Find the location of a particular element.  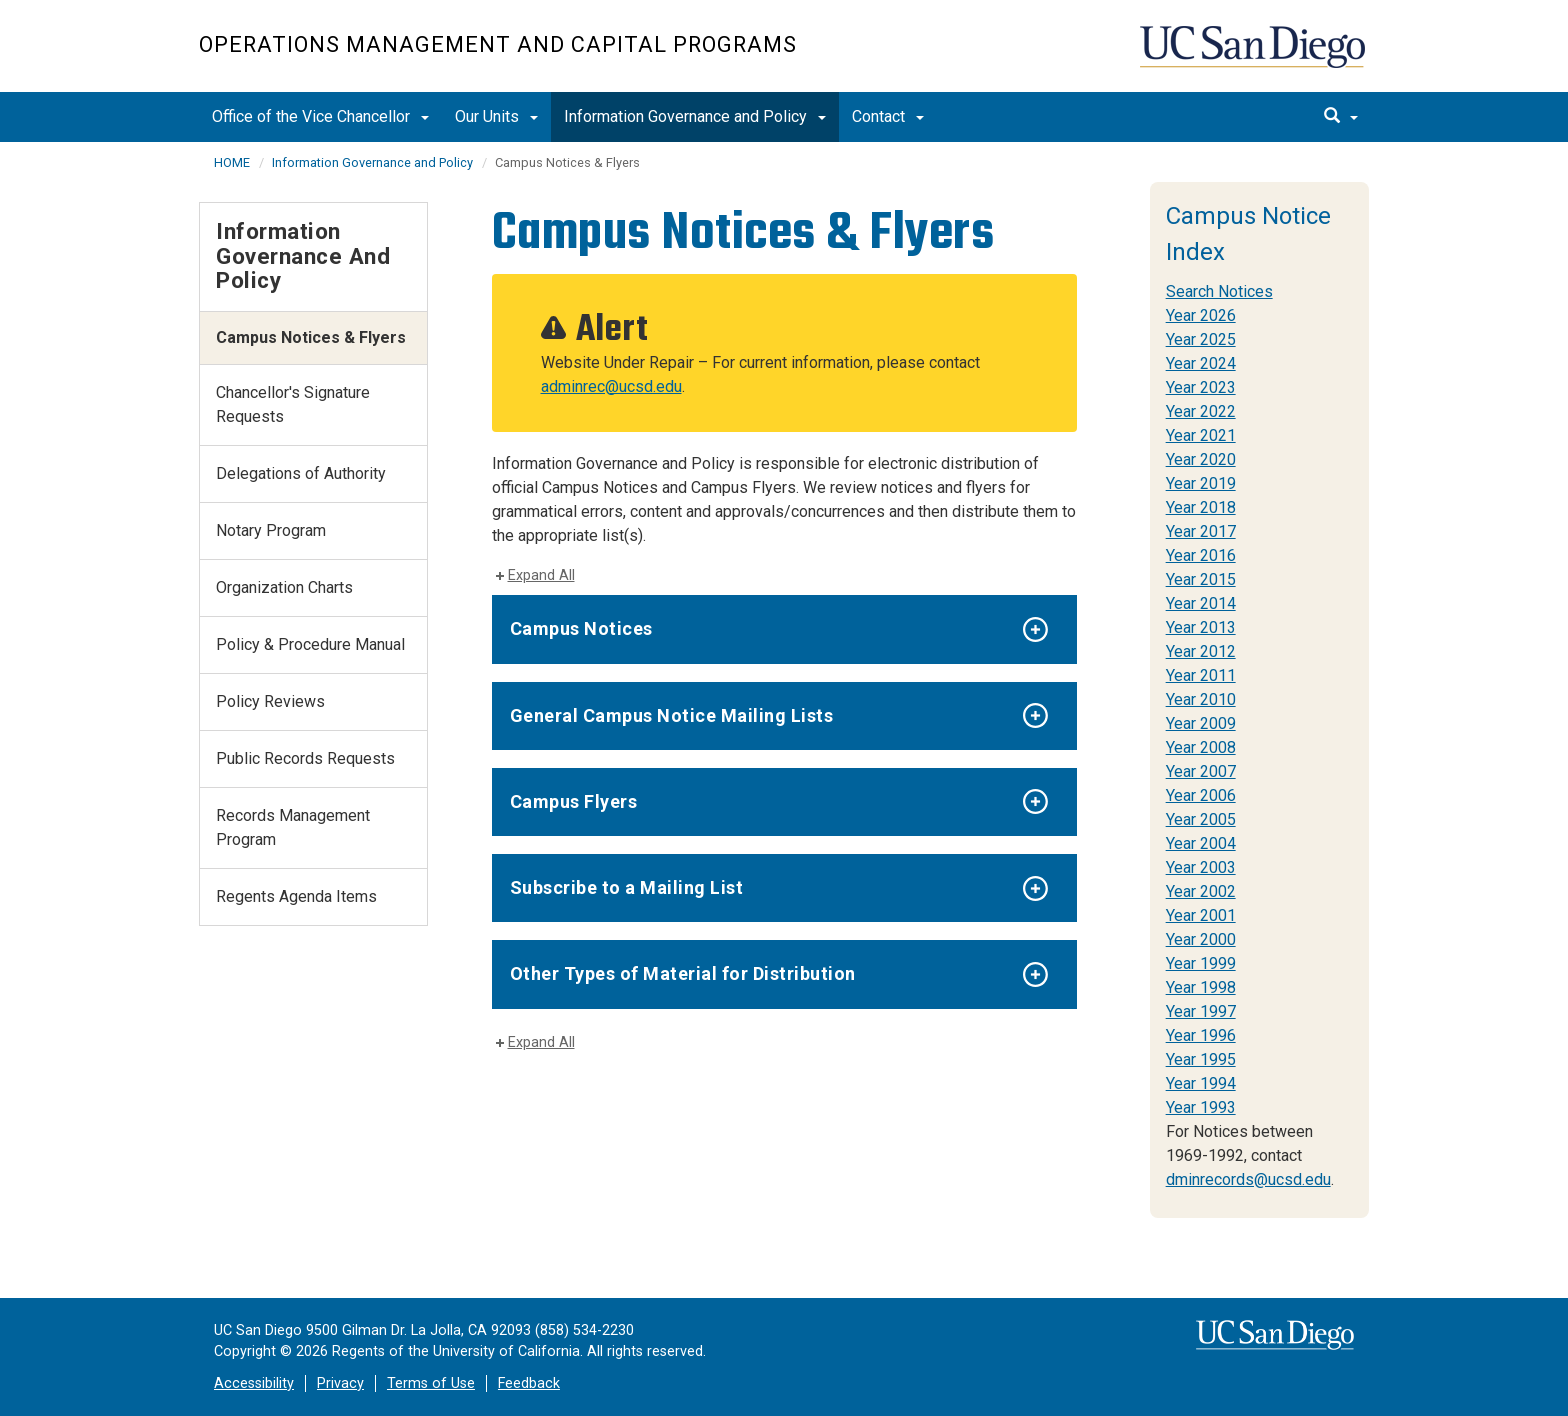

adminrec@ucsd.edu is located at coordinates (611, 386).